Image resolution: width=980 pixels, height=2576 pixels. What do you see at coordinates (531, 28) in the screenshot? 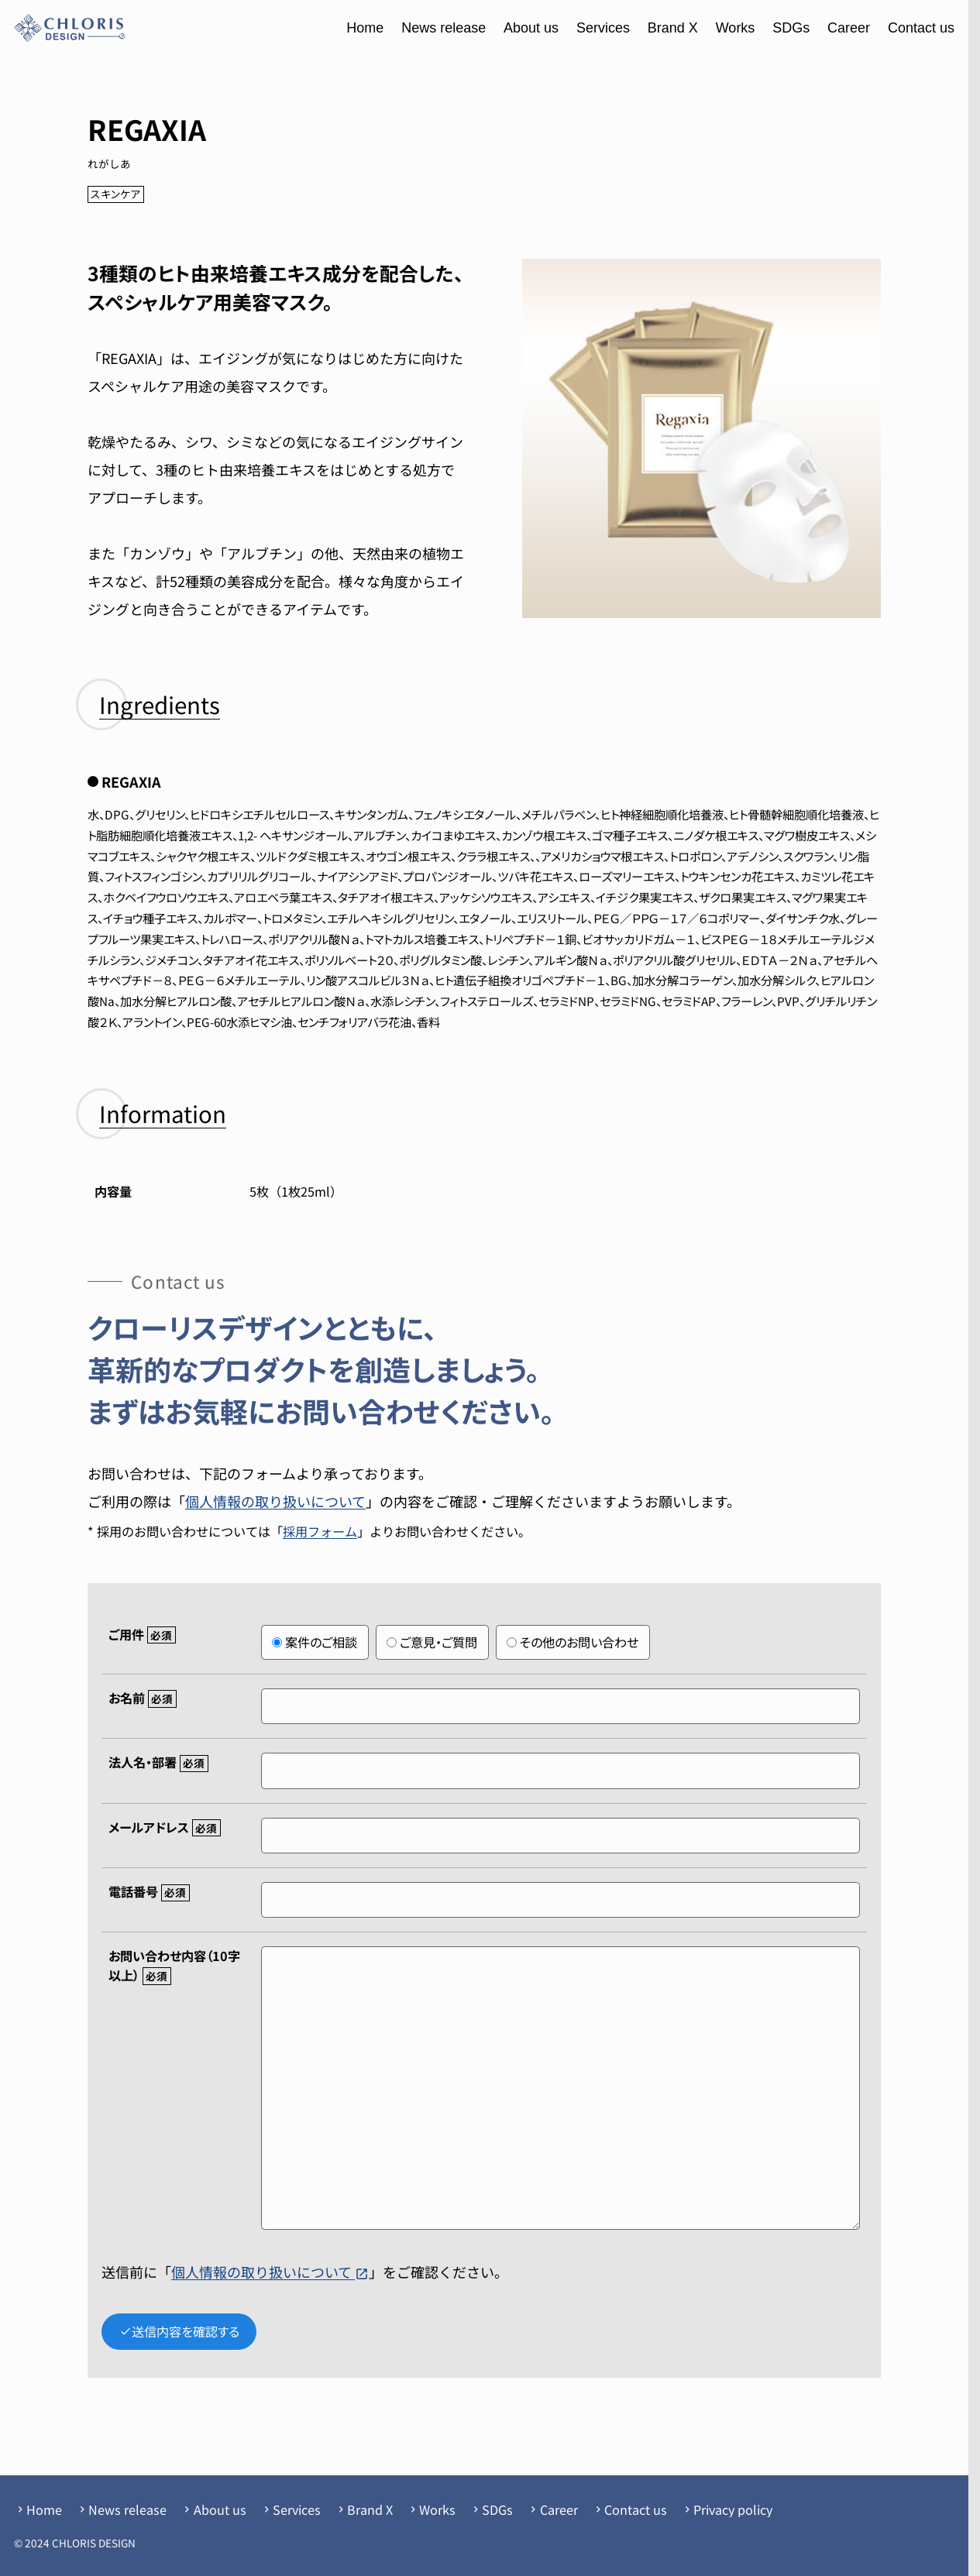
I see `About us` at bounding box center [531, 28].